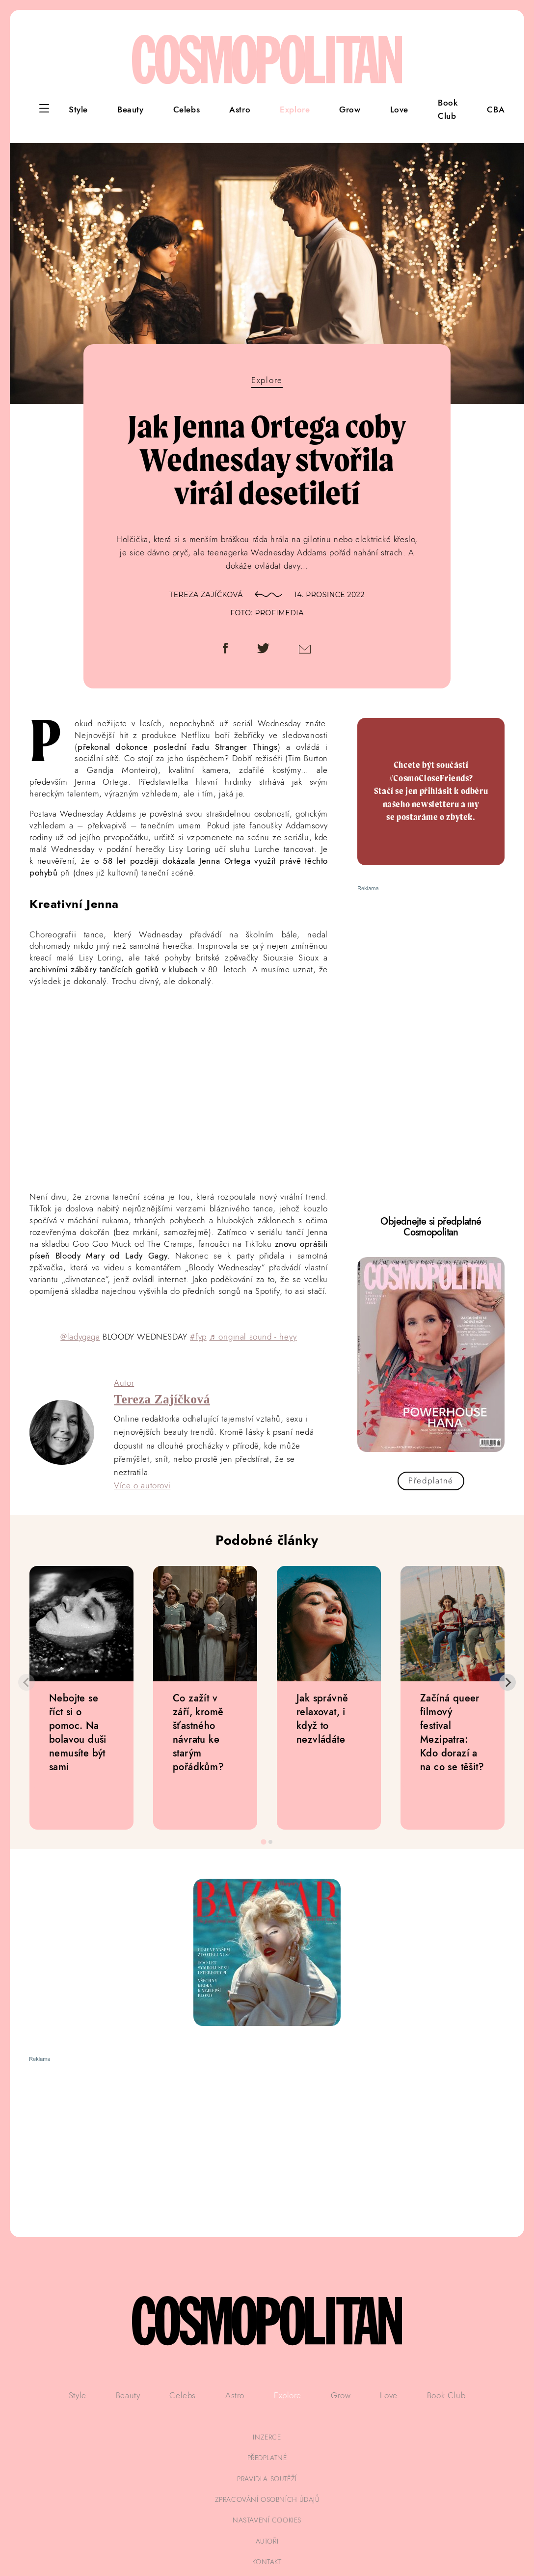  I want to click on Astro, so click(239, 109).